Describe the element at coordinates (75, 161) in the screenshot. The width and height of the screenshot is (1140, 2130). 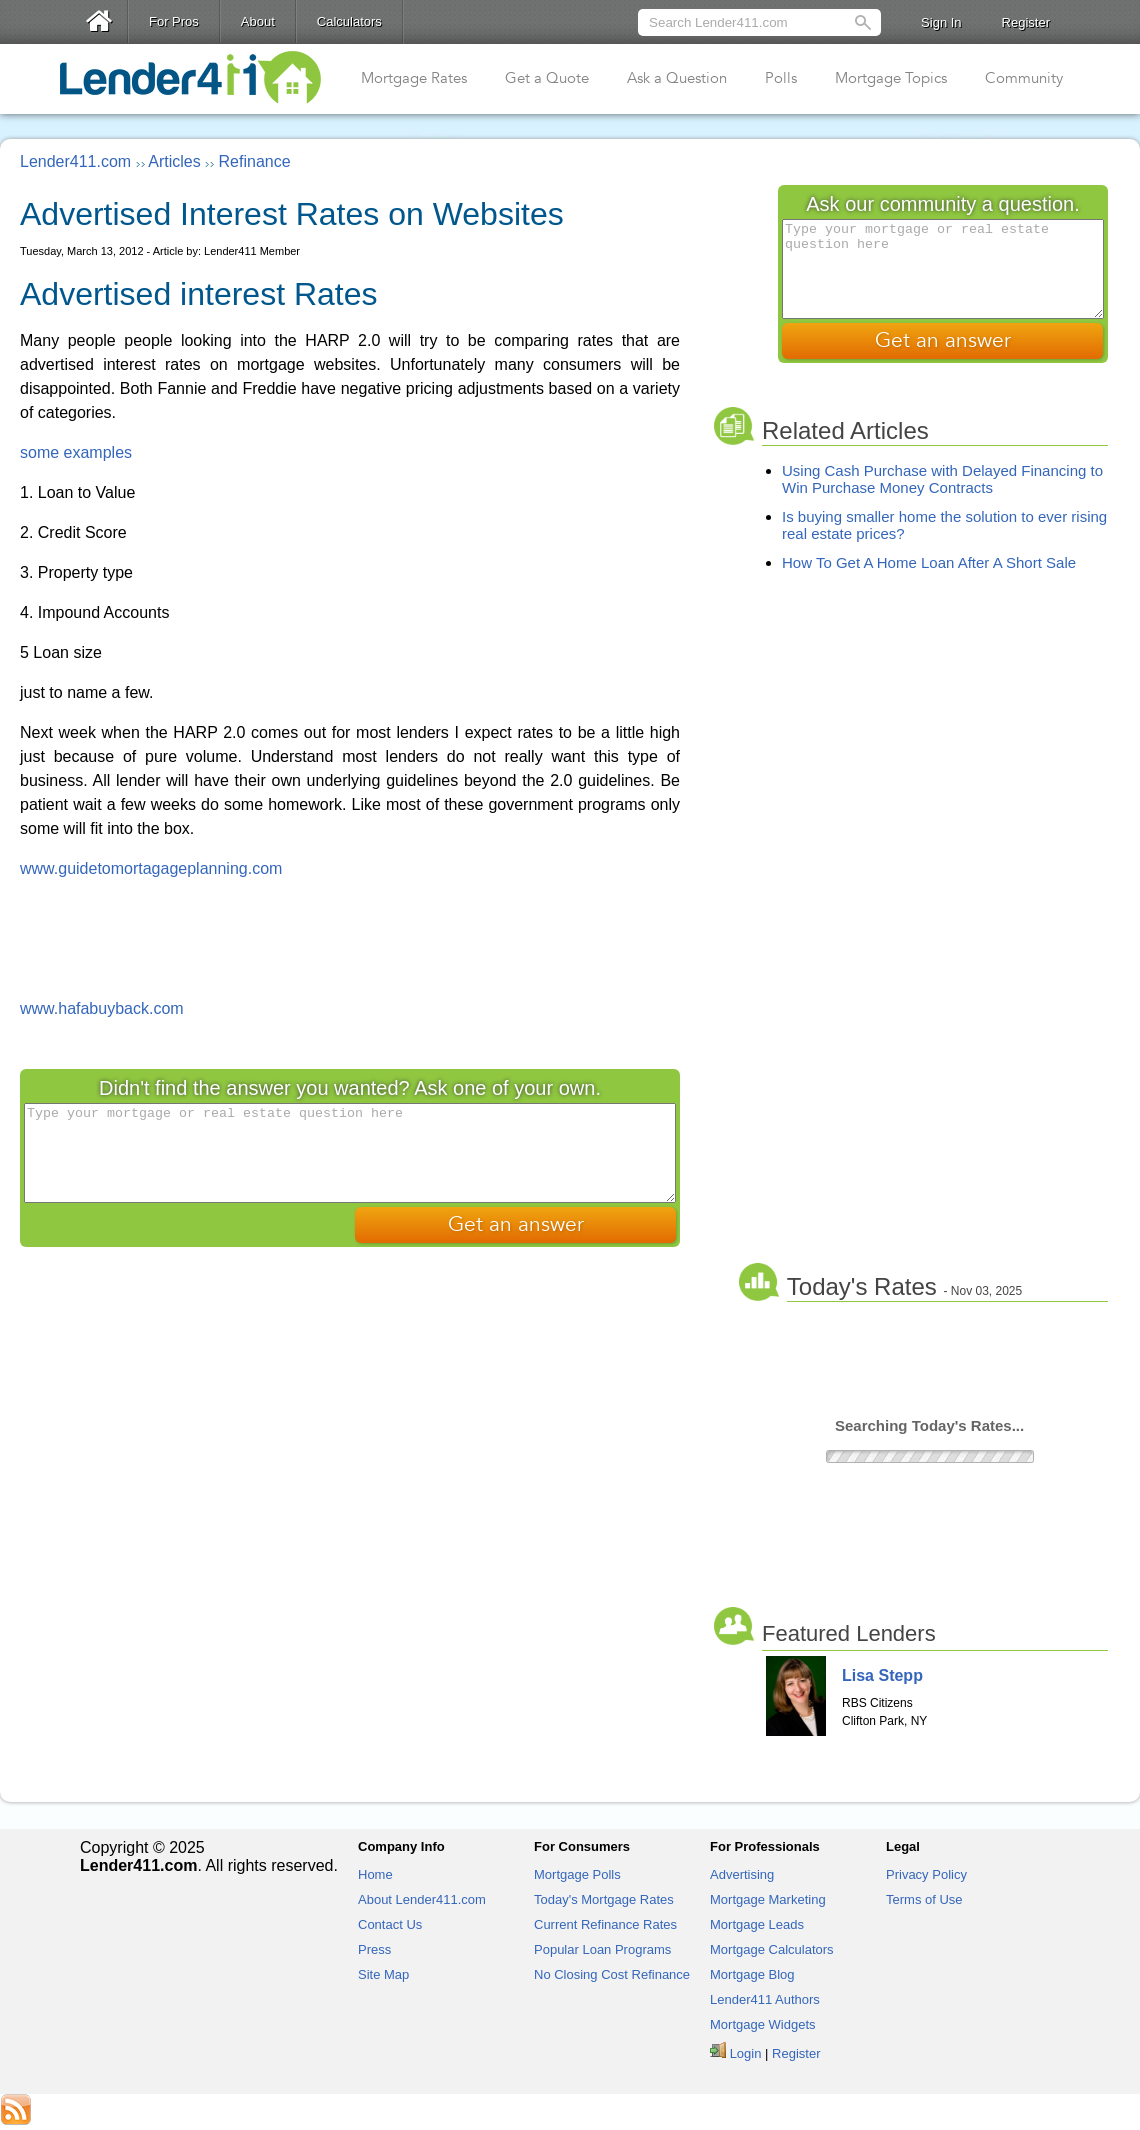
I see `Lender411.com` at that location.